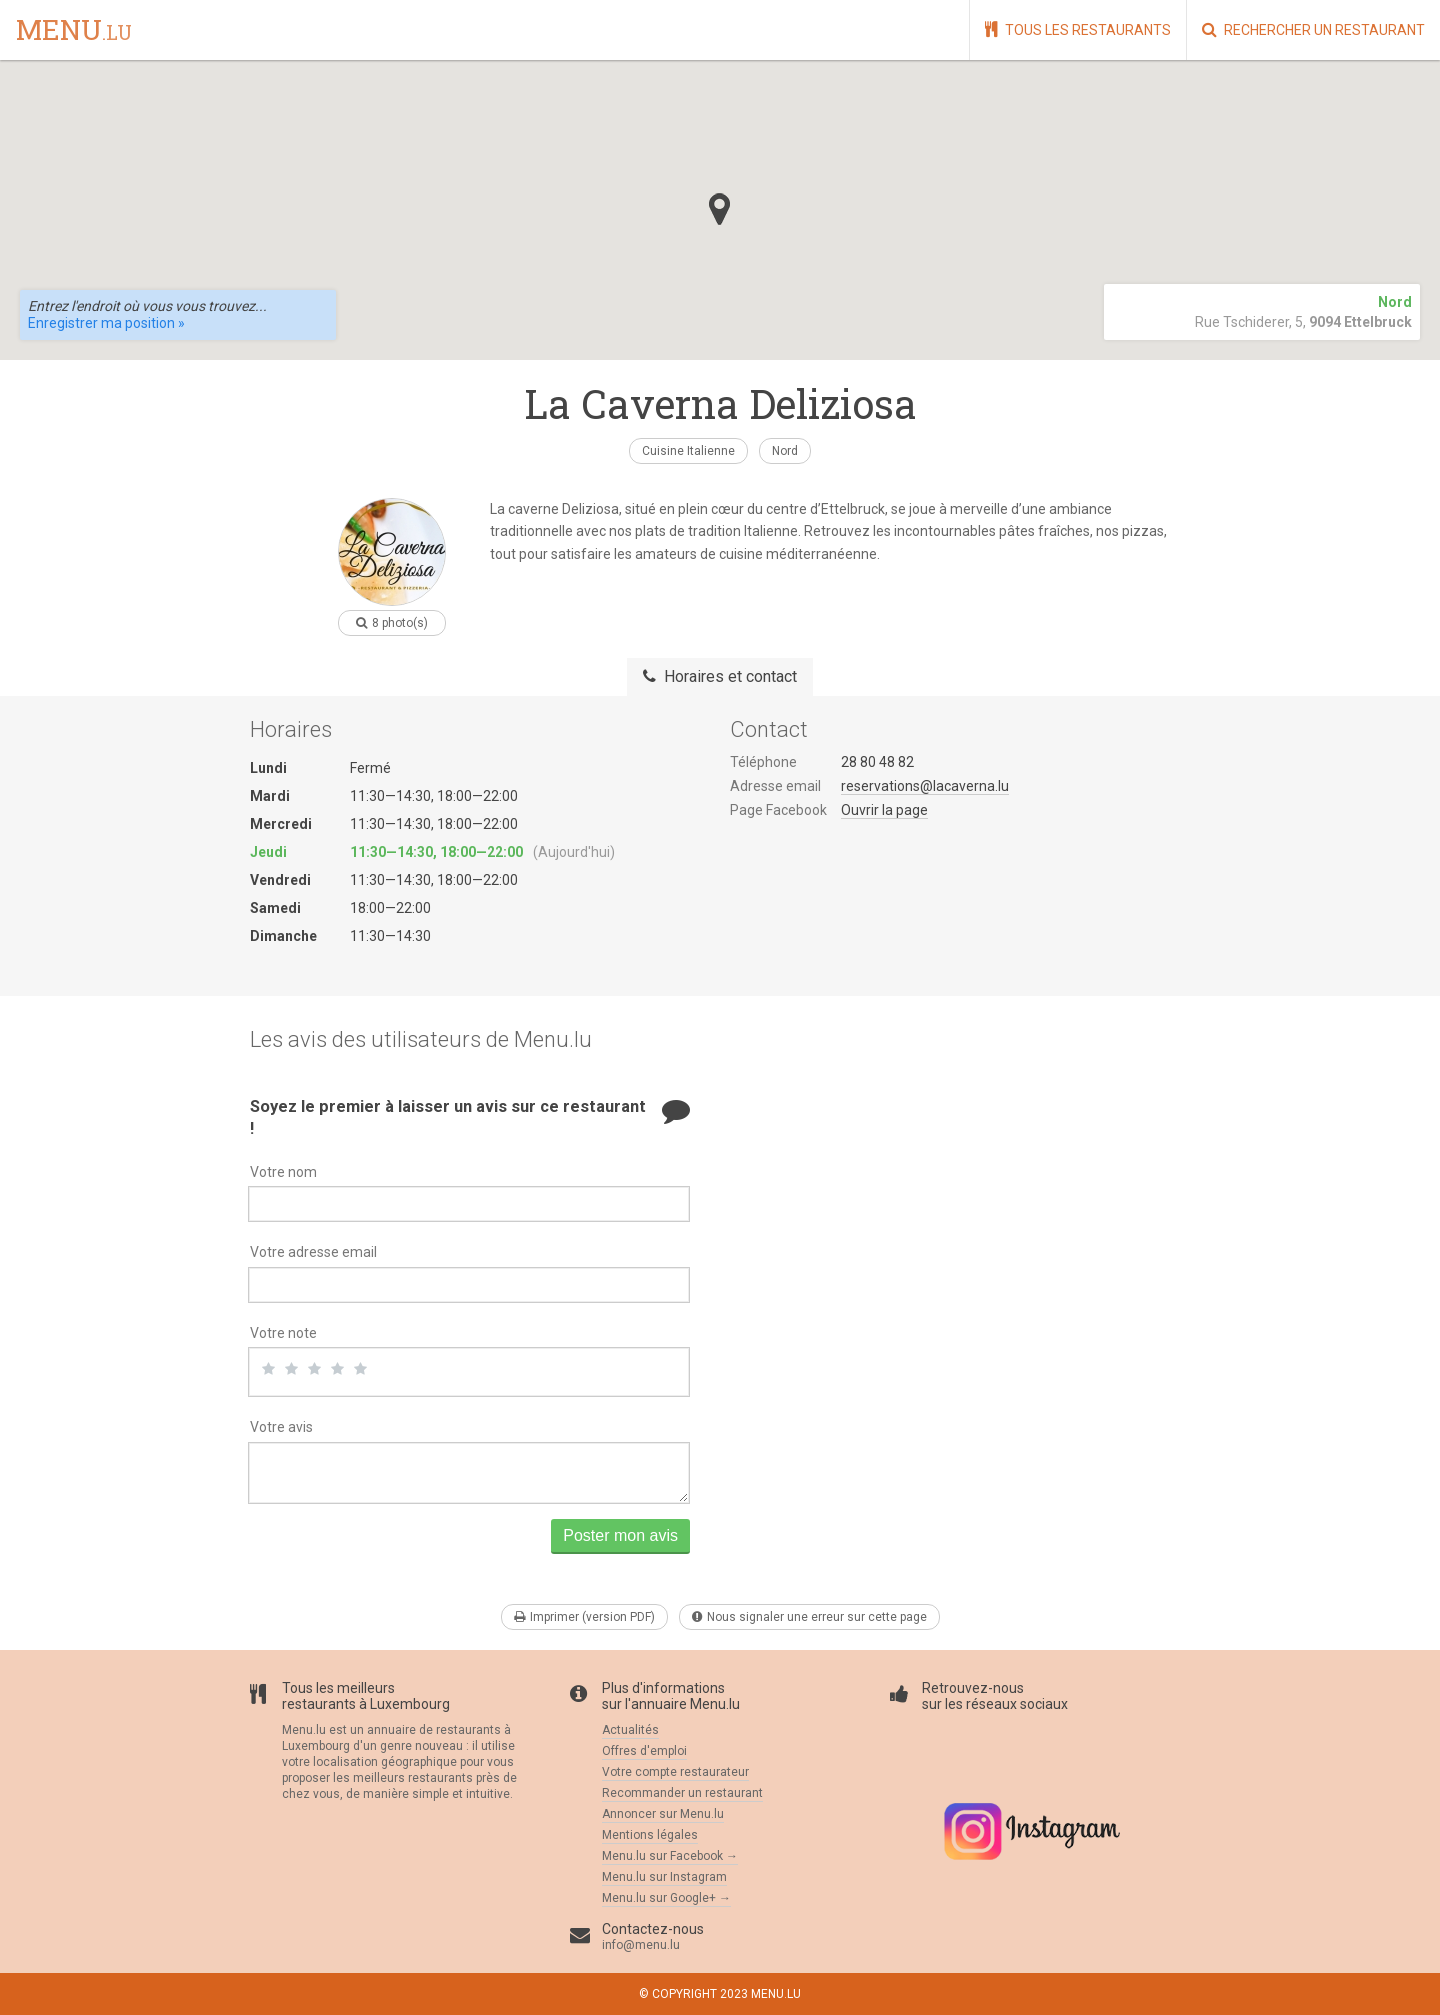 Image resolution: width=1440 pixels, height=2015 pixels. What do you see at coordinates (682, 1793) in the screenshot?
I see `Recommander un restaurant` at bounding box center [682, 1793].